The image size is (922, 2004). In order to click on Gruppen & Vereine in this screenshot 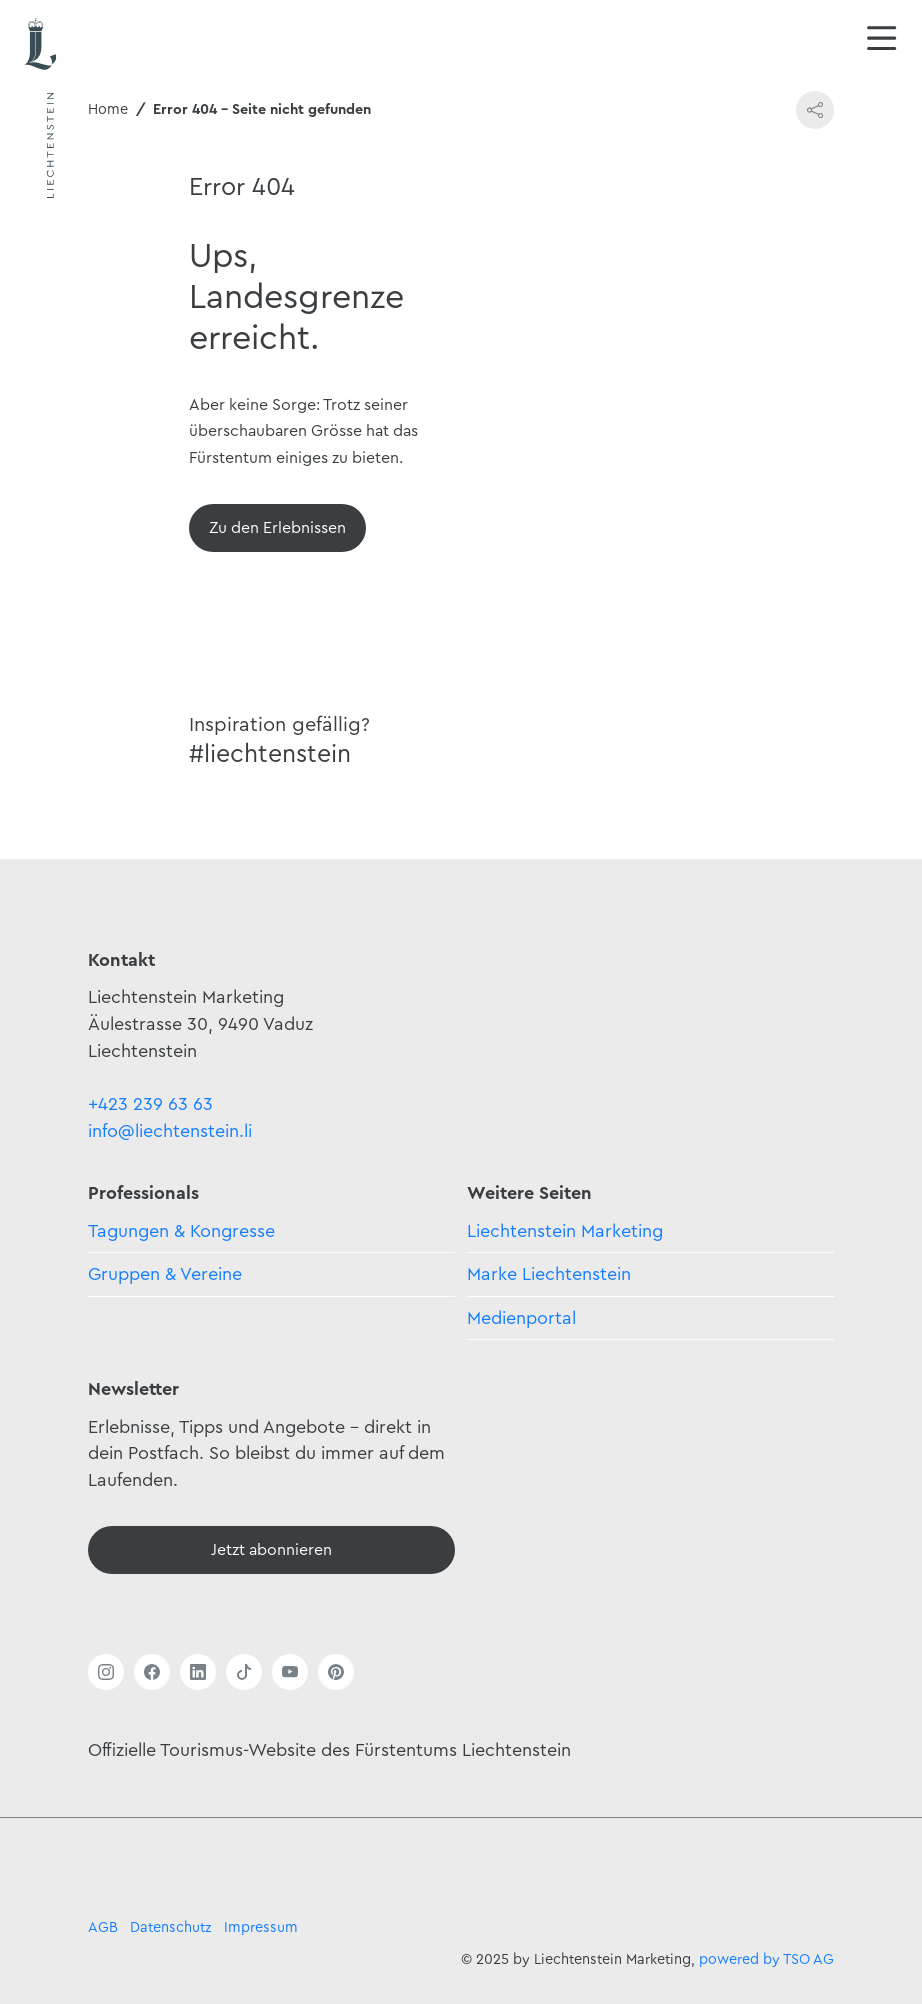, I will do `click(165, 1274)`.